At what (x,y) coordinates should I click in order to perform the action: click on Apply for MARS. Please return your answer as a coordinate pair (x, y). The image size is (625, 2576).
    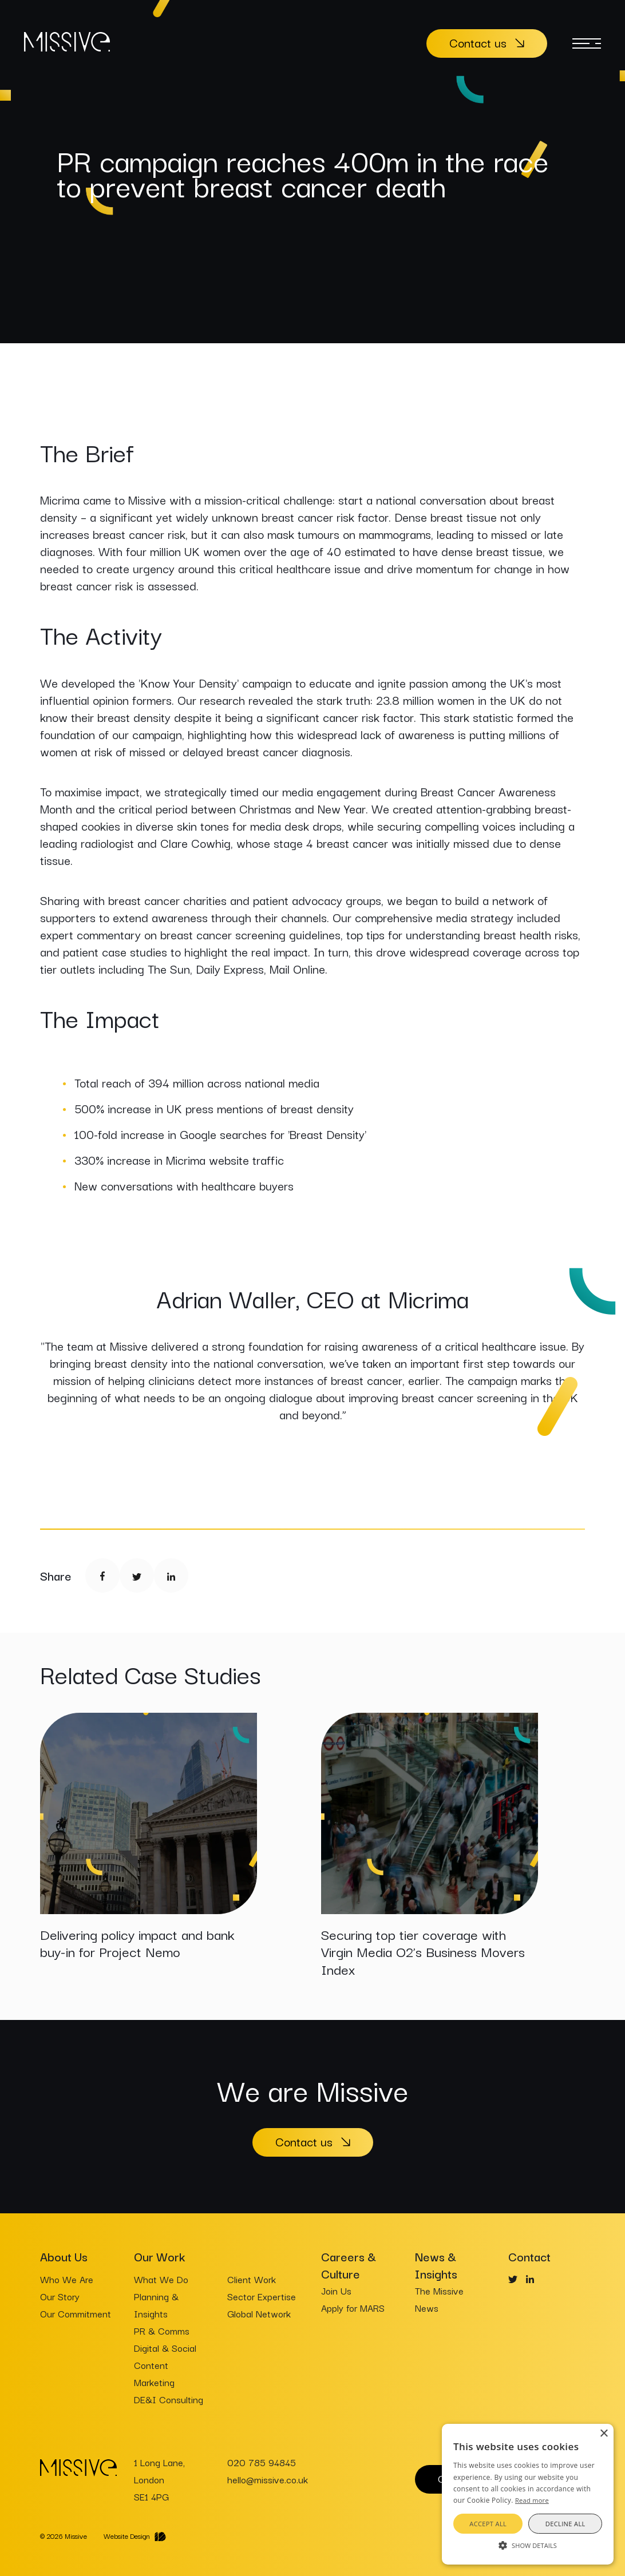
    Looking at the image, I should click on (353, 2307).